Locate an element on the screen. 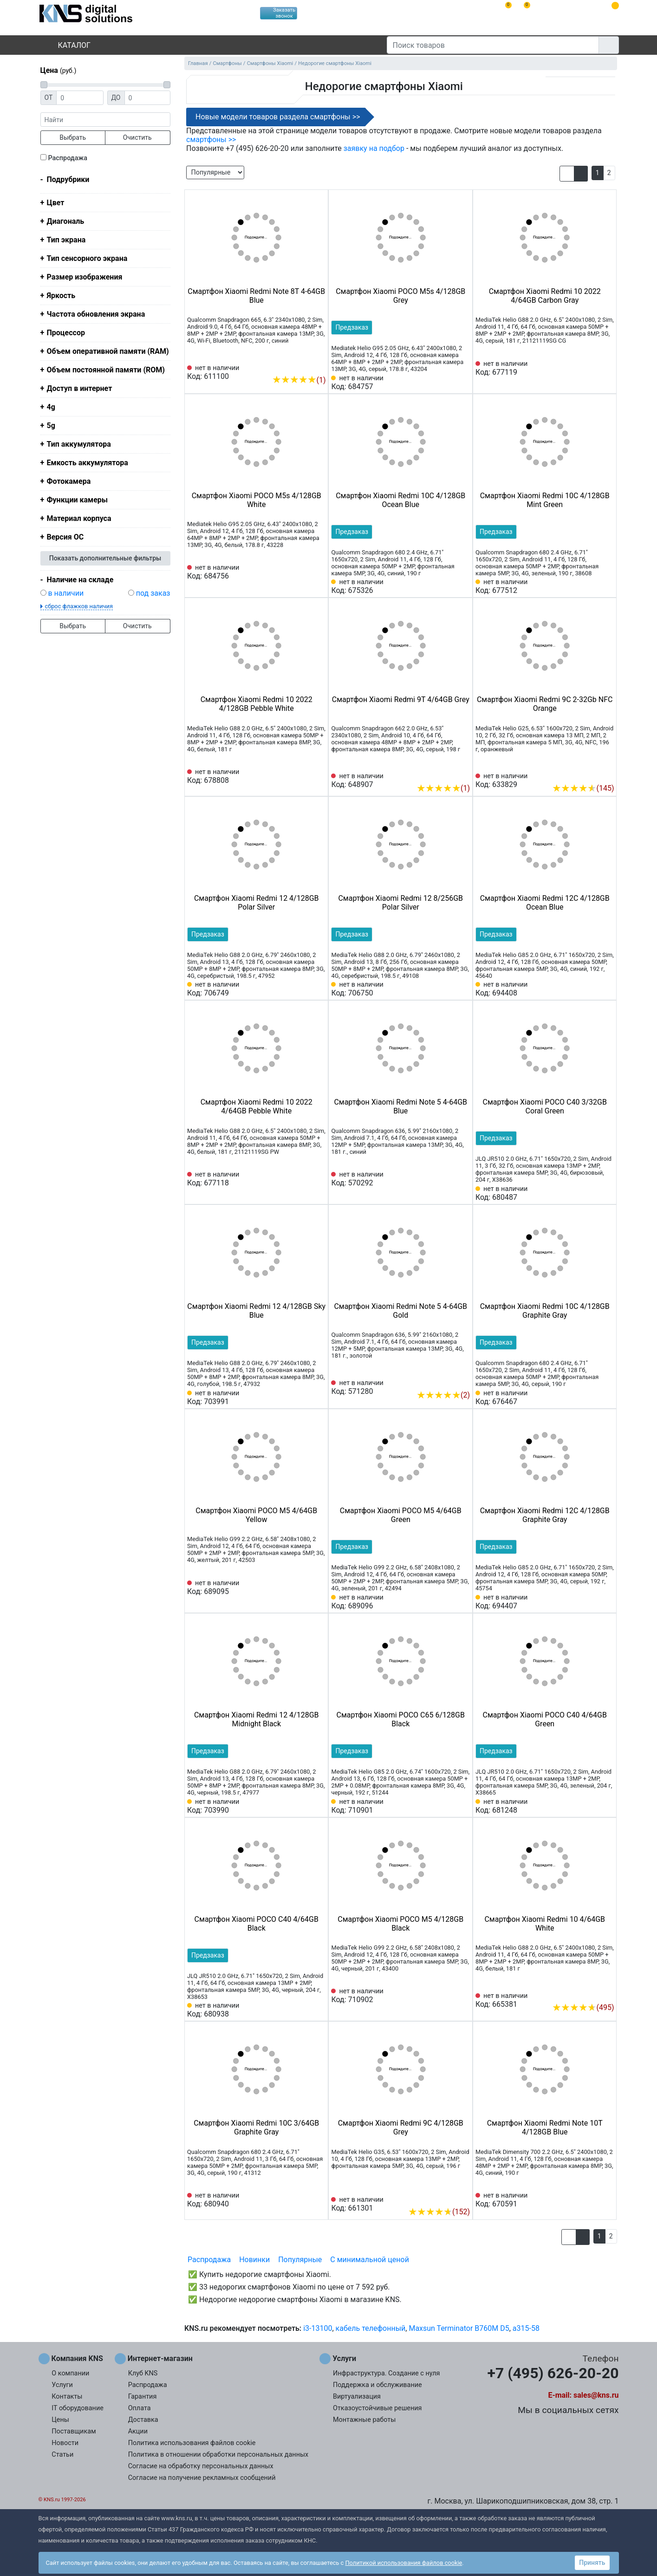 The width and height of the screenshot is (657, 2576). [Избранное 676467] is located at coordinates (607, 1398).